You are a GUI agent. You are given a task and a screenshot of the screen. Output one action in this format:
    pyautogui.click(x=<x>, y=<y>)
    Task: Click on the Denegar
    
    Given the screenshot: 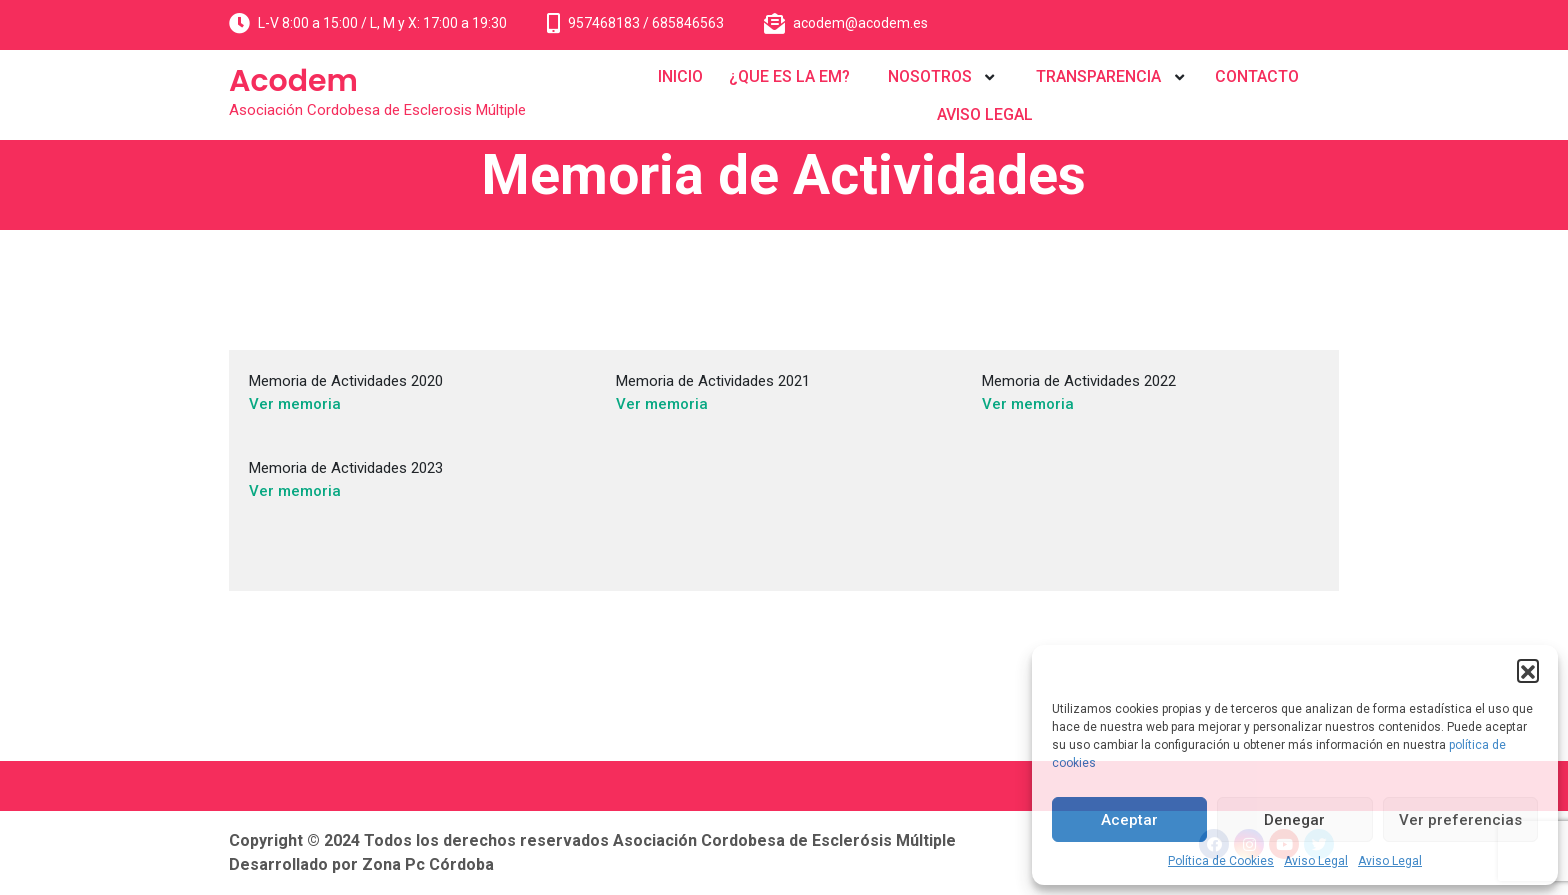 What is the action you would take?
    pyautogui.click(x=1294, y=820)
    